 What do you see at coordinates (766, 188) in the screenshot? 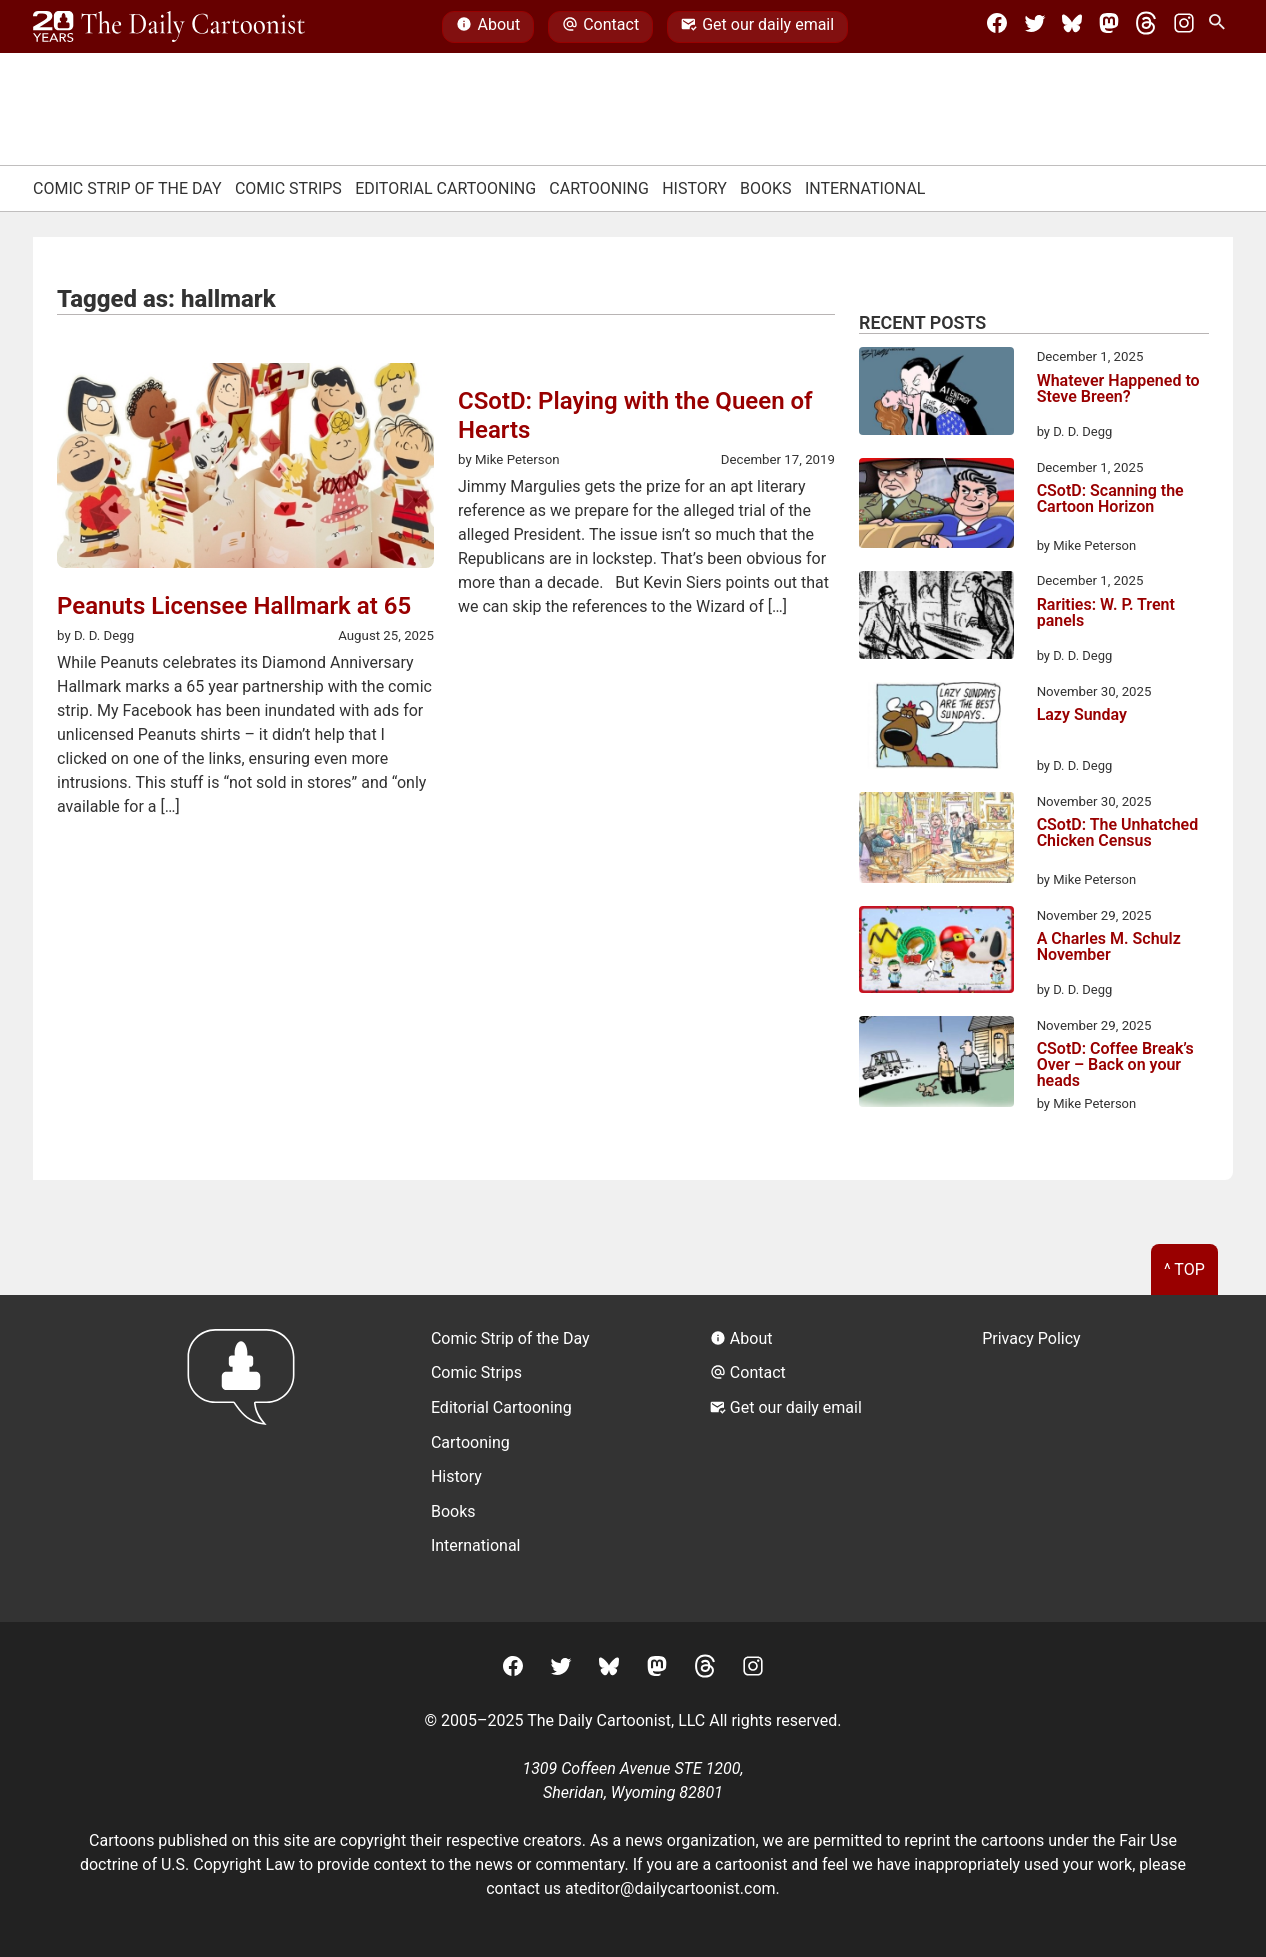
I see `Books` at bounding box center [766, 188].